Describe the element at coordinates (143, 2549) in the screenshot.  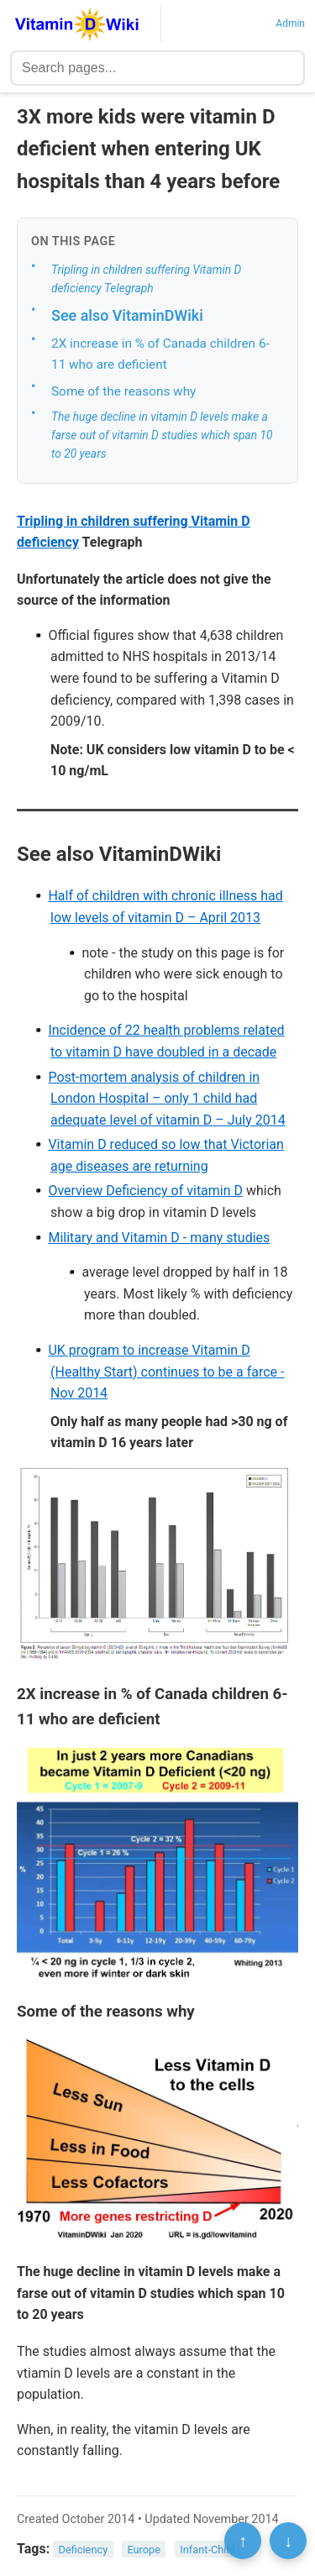
I see `Europe` at that location.